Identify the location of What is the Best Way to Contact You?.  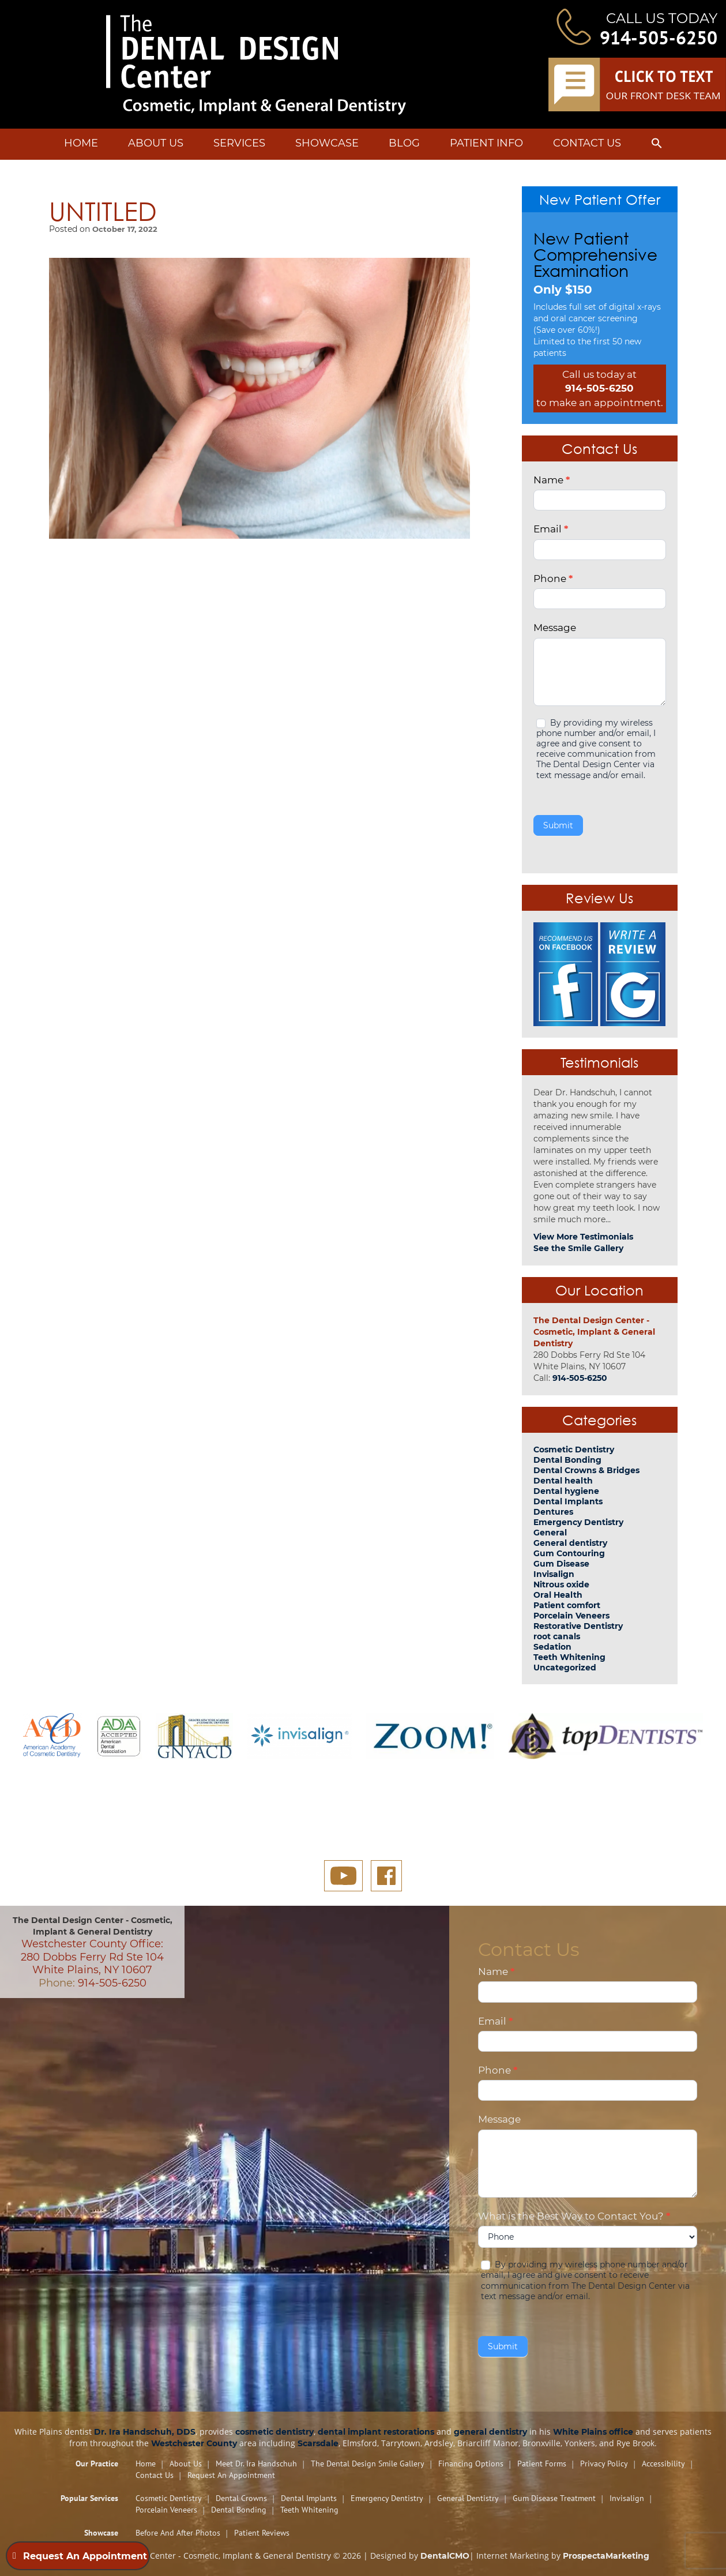
(574, 2216).